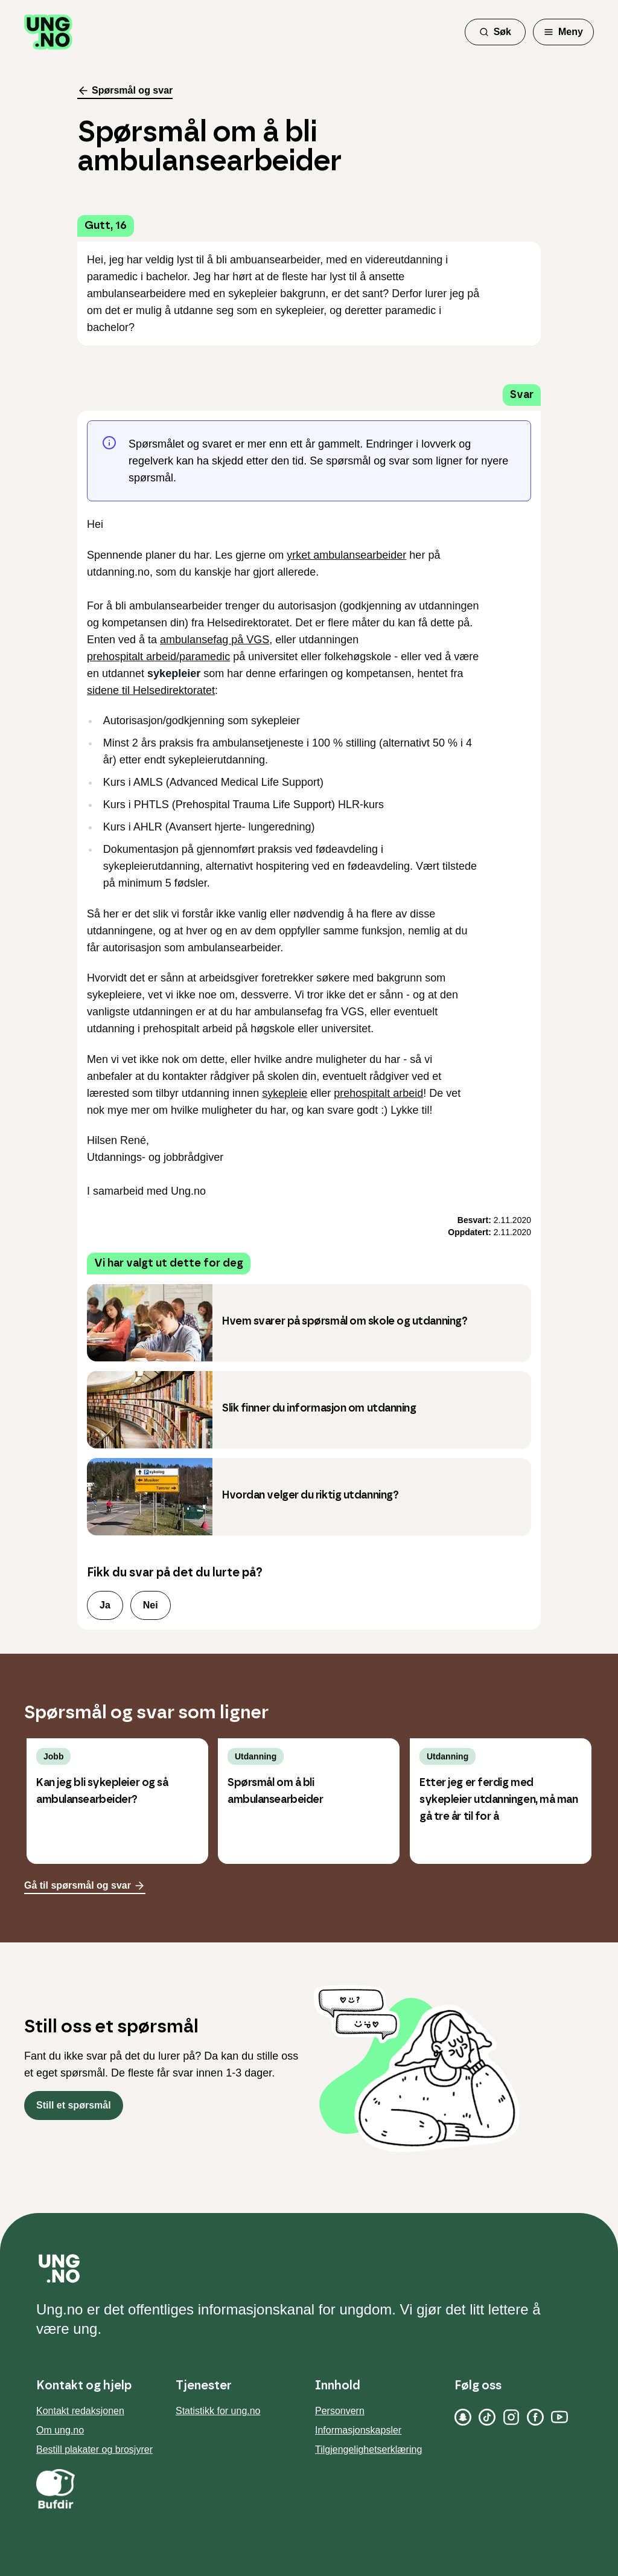 This screenshot has height=2576, width=618. I want to click on Still et spørsmål, so click(73, 2105).